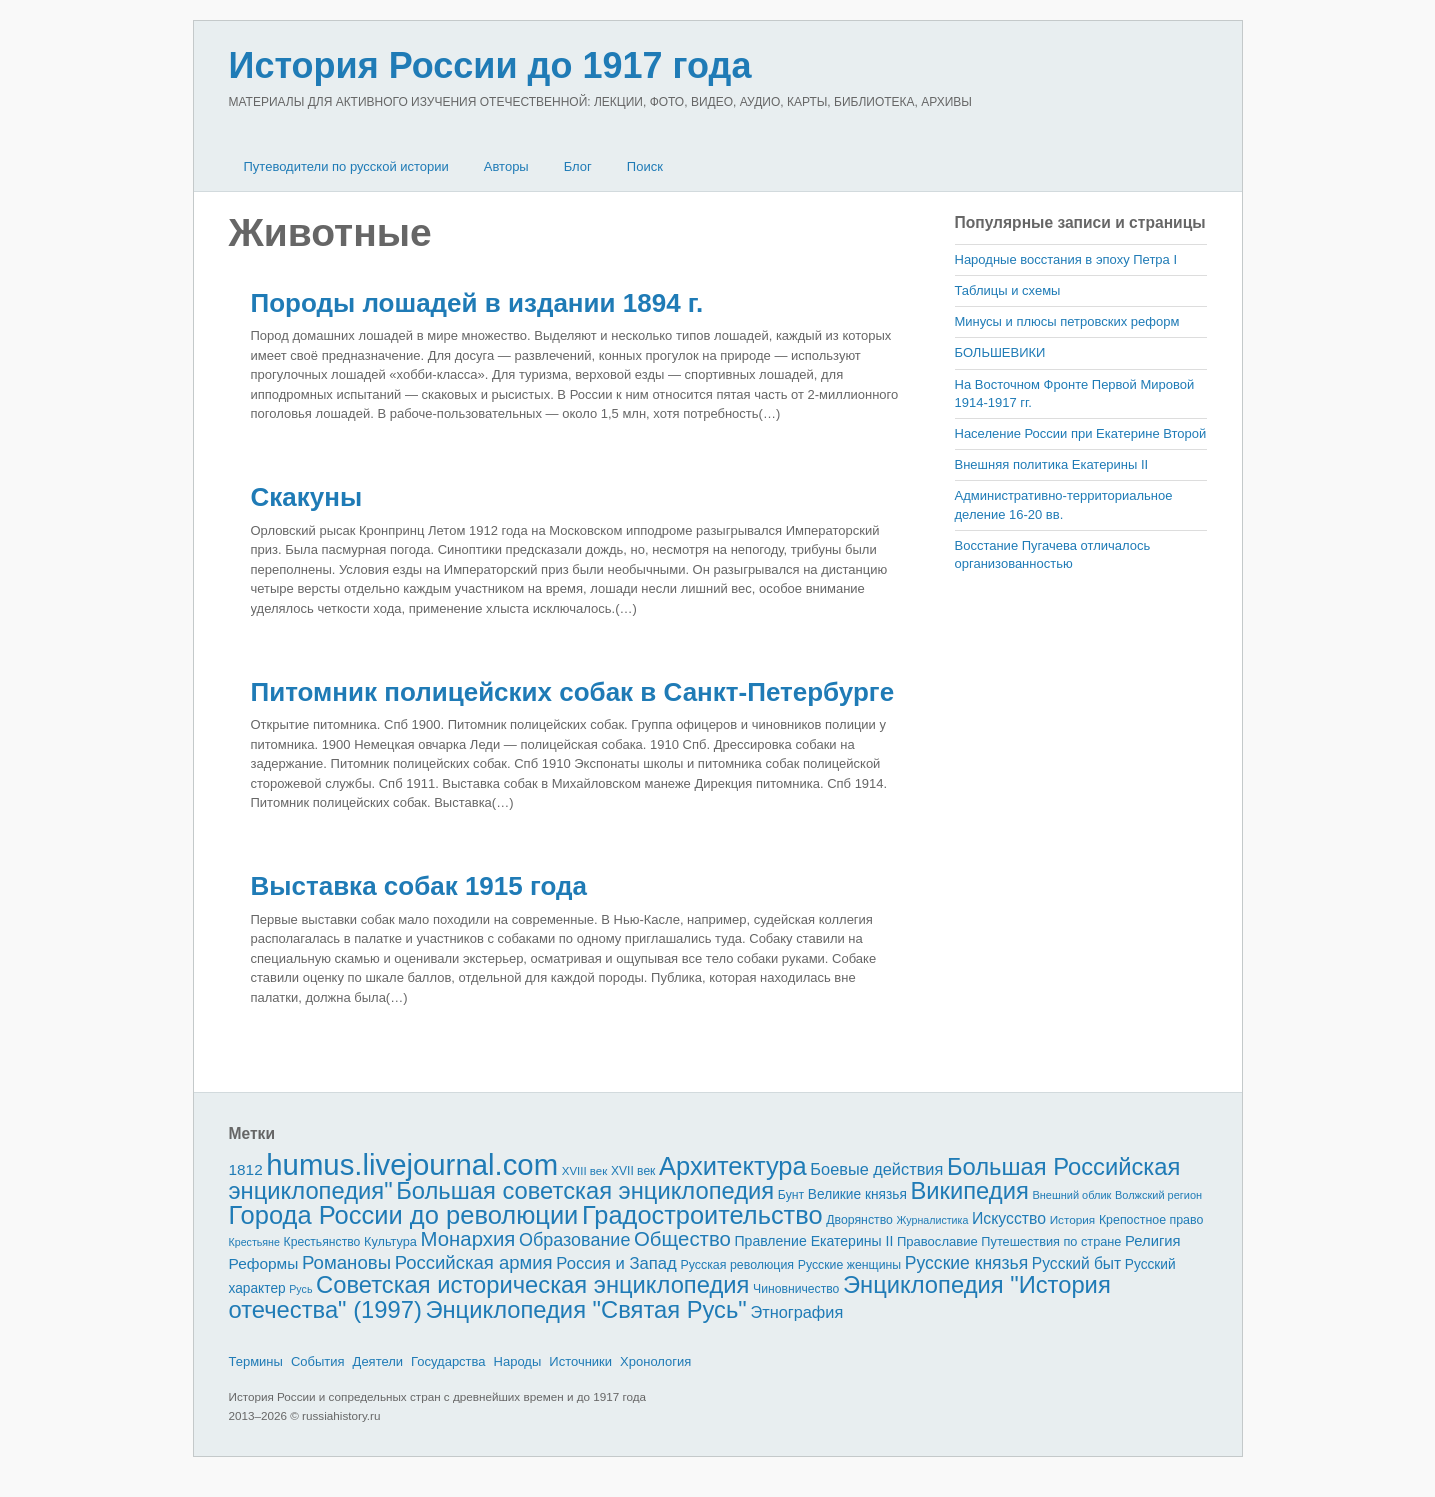 This screenshot has width=1435, height=1497. What do you see at coordinates (733, 1166) in the screenshot?
I see `Архитектура` at bounding box center [733, 1166].